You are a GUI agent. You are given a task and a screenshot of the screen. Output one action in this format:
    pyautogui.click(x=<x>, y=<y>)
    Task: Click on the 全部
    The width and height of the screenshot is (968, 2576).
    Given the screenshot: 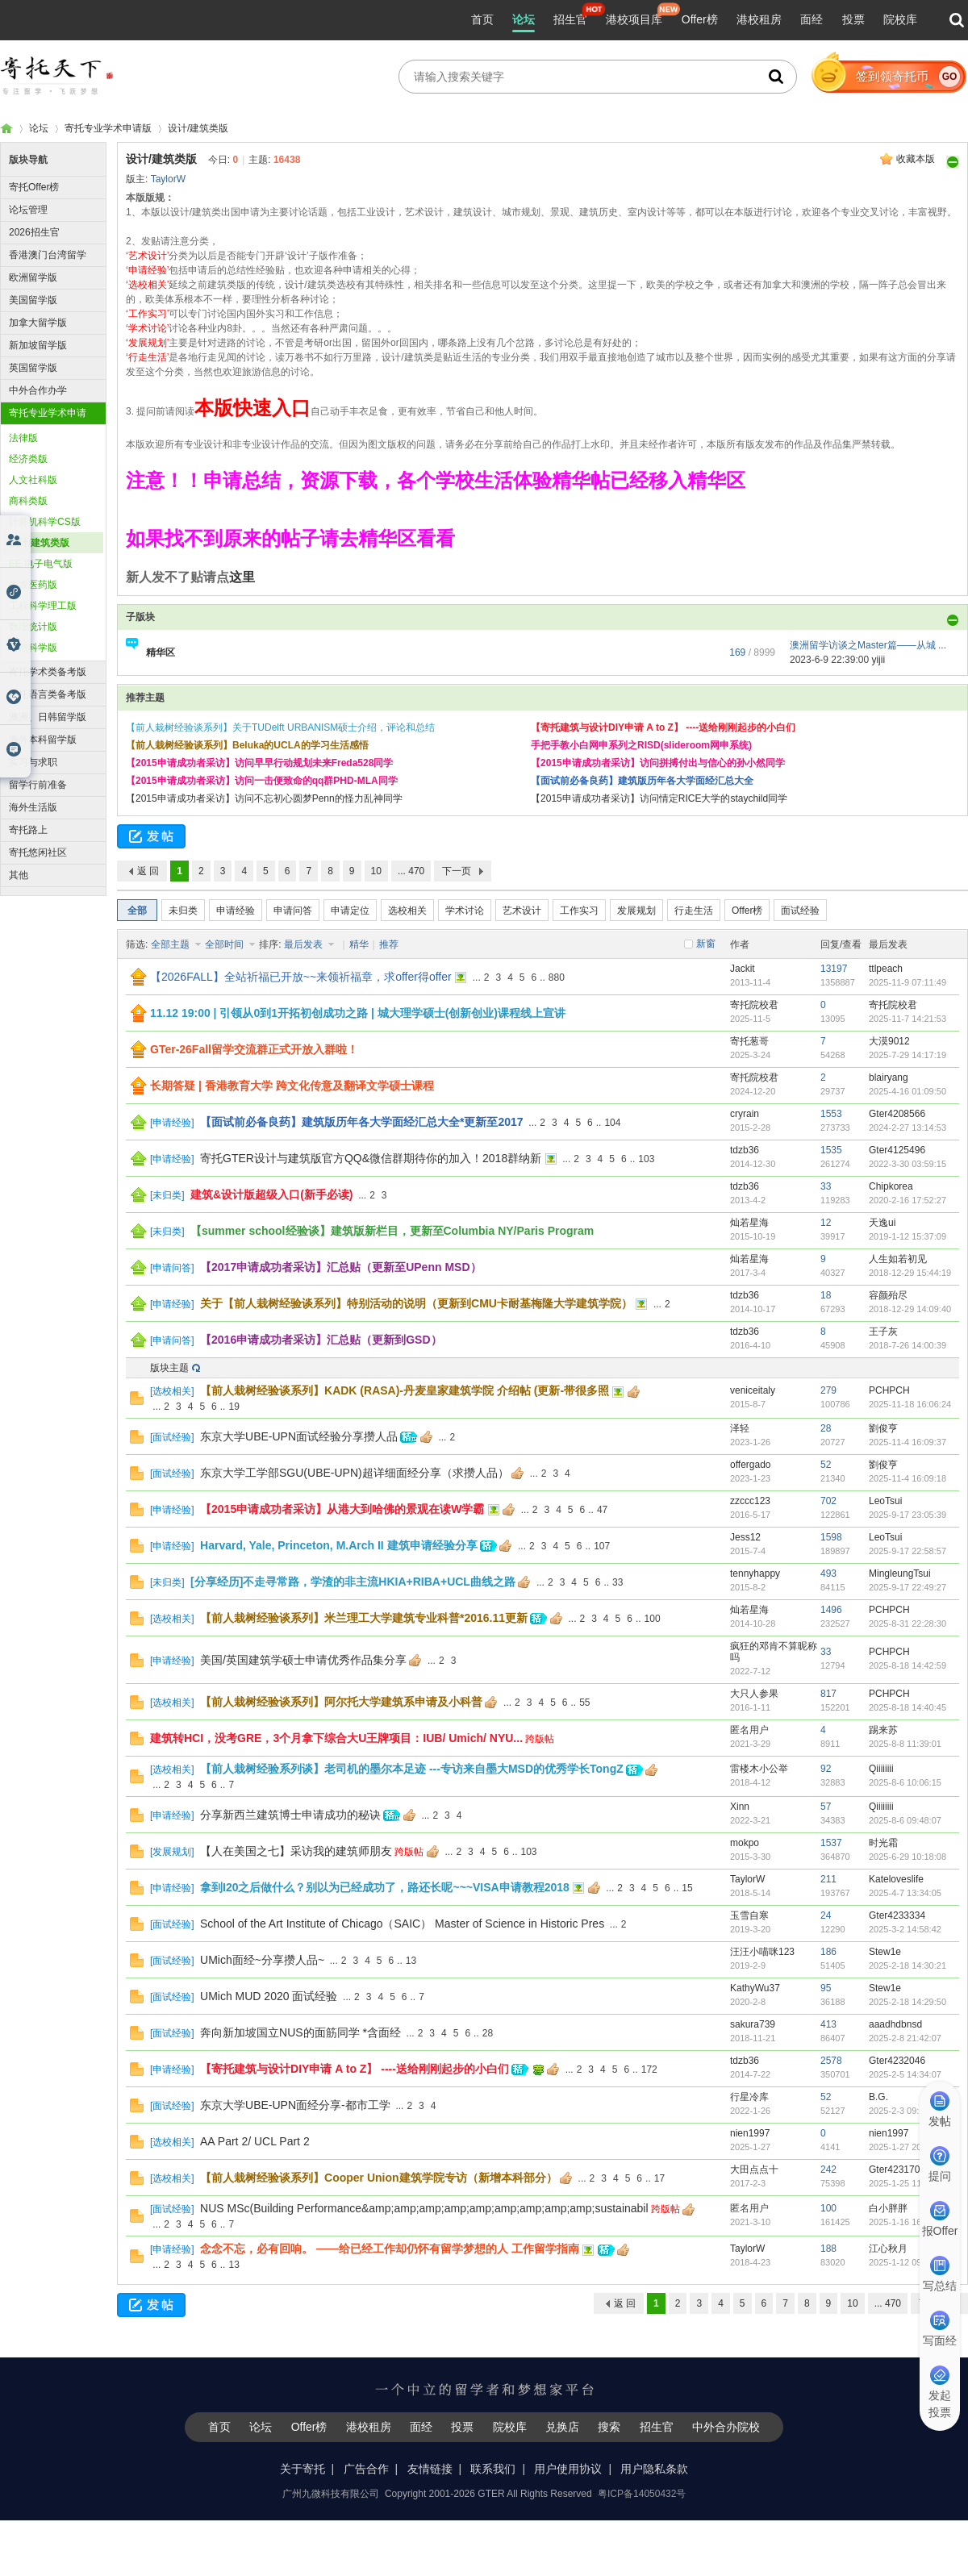 What is the action you would take?
    pyautogui.click(x=137, y=910)
    